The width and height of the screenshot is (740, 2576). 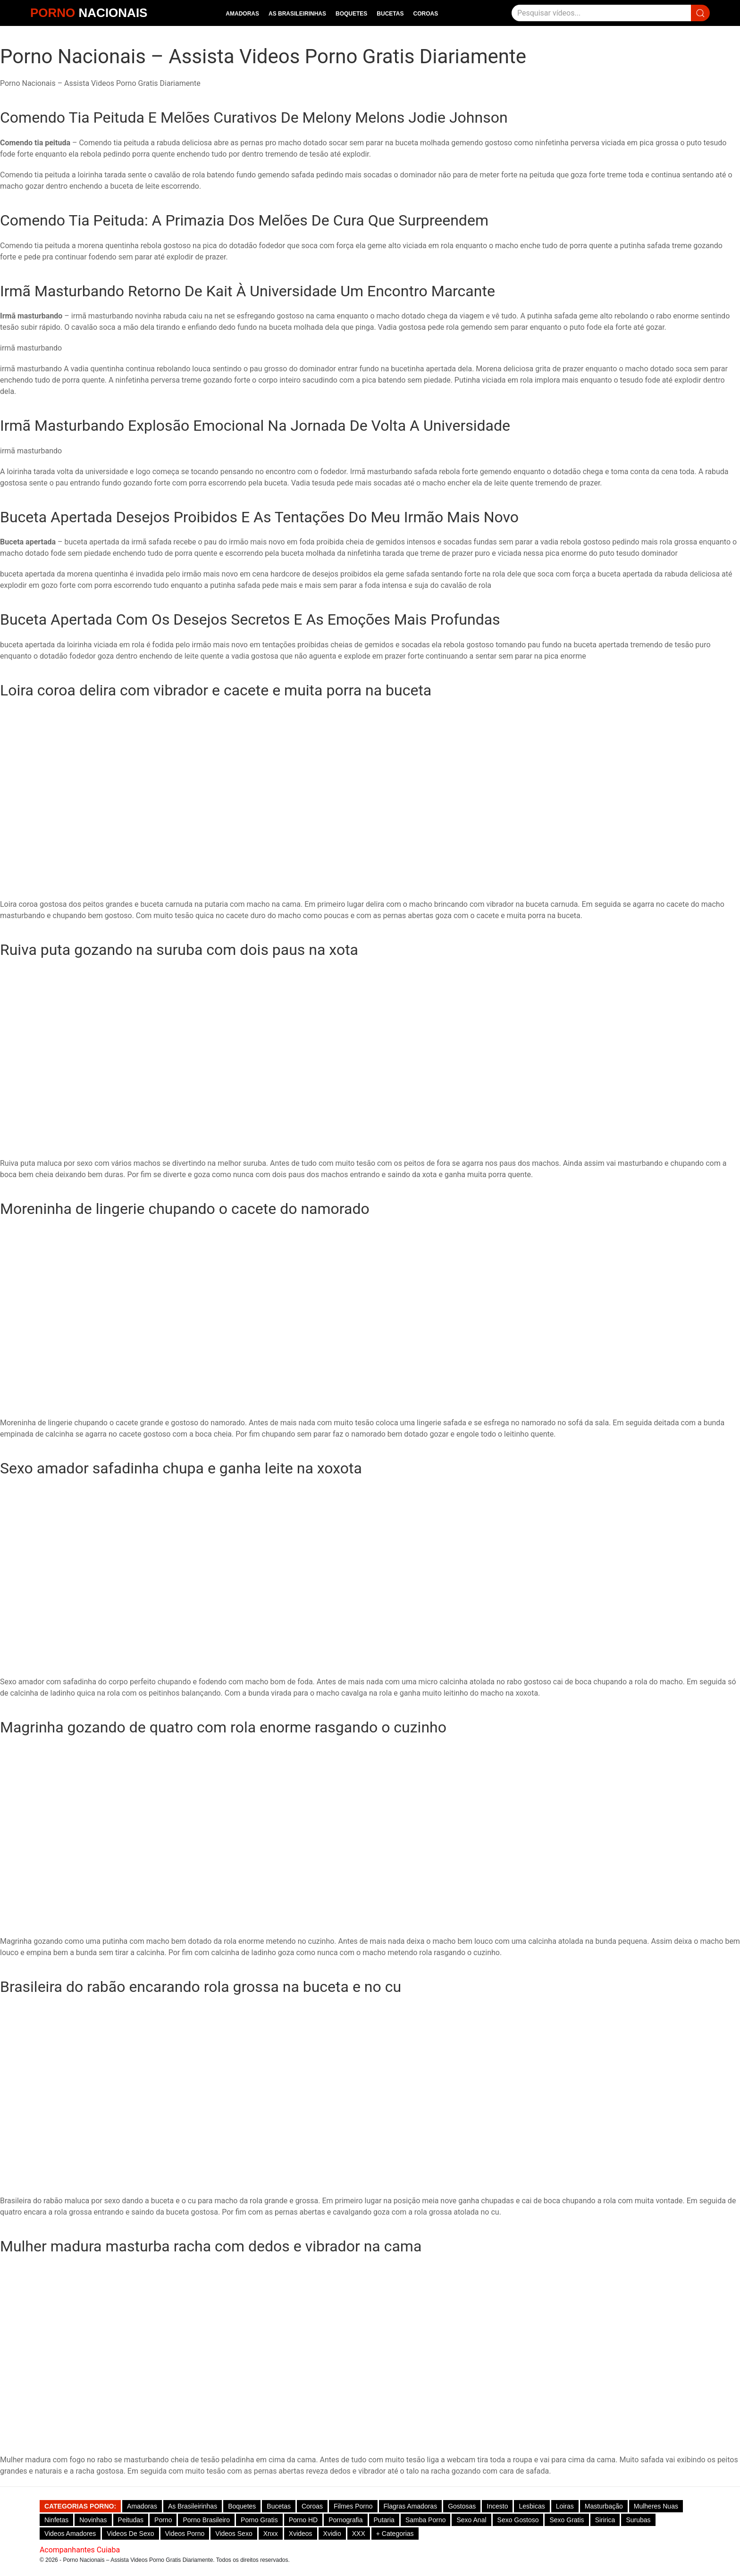 What do you see at coordinates (566, 2520) in the screenshot?
I see `Sexo Gratis` at bounding box center [566, 2520].